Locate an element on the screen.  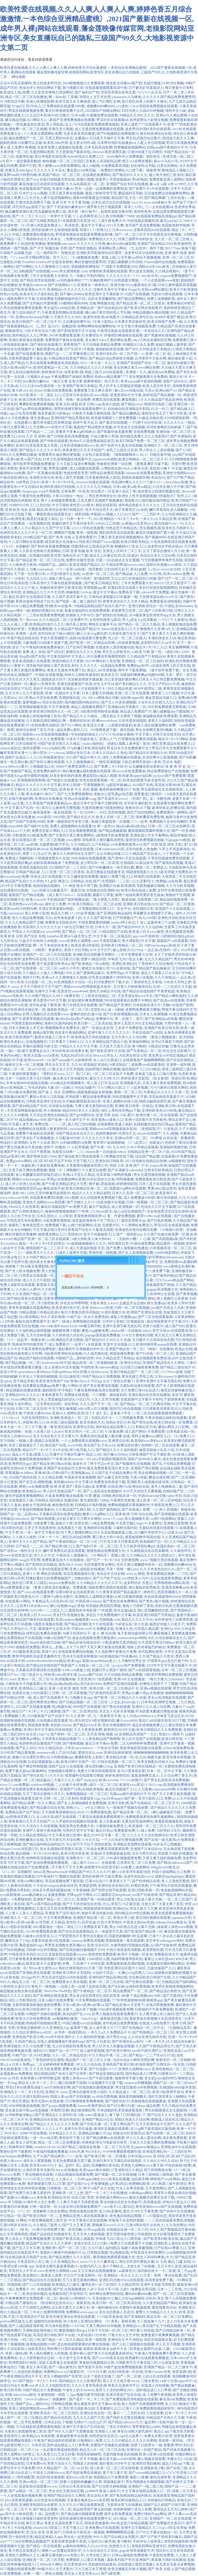
91禁 蘑菇 is located at coordinates (92, 1496).